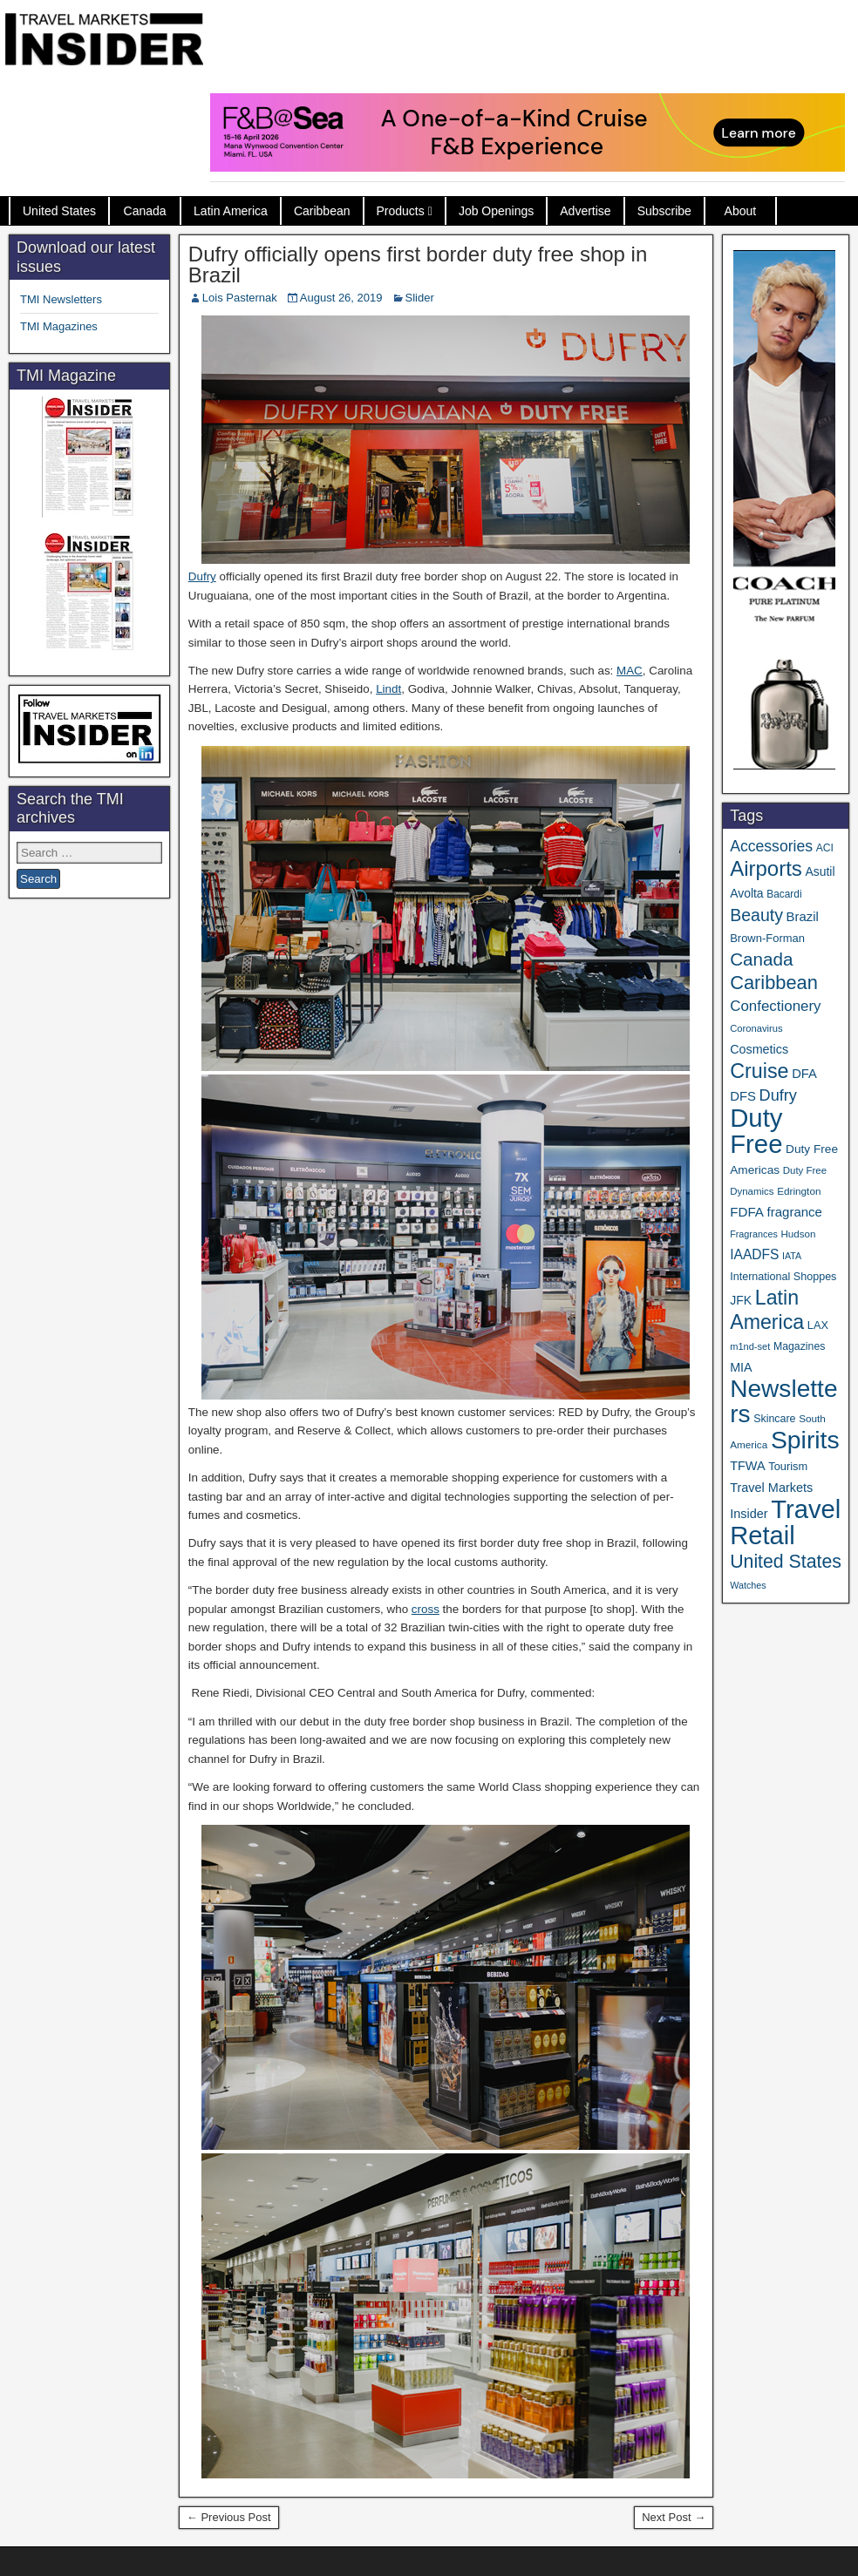 This screenshot has height=2576, width=858. Describe the element at coordinates (817, 1325) in the screenshot. I see `LAX [LAX (39 items)]` at that location.